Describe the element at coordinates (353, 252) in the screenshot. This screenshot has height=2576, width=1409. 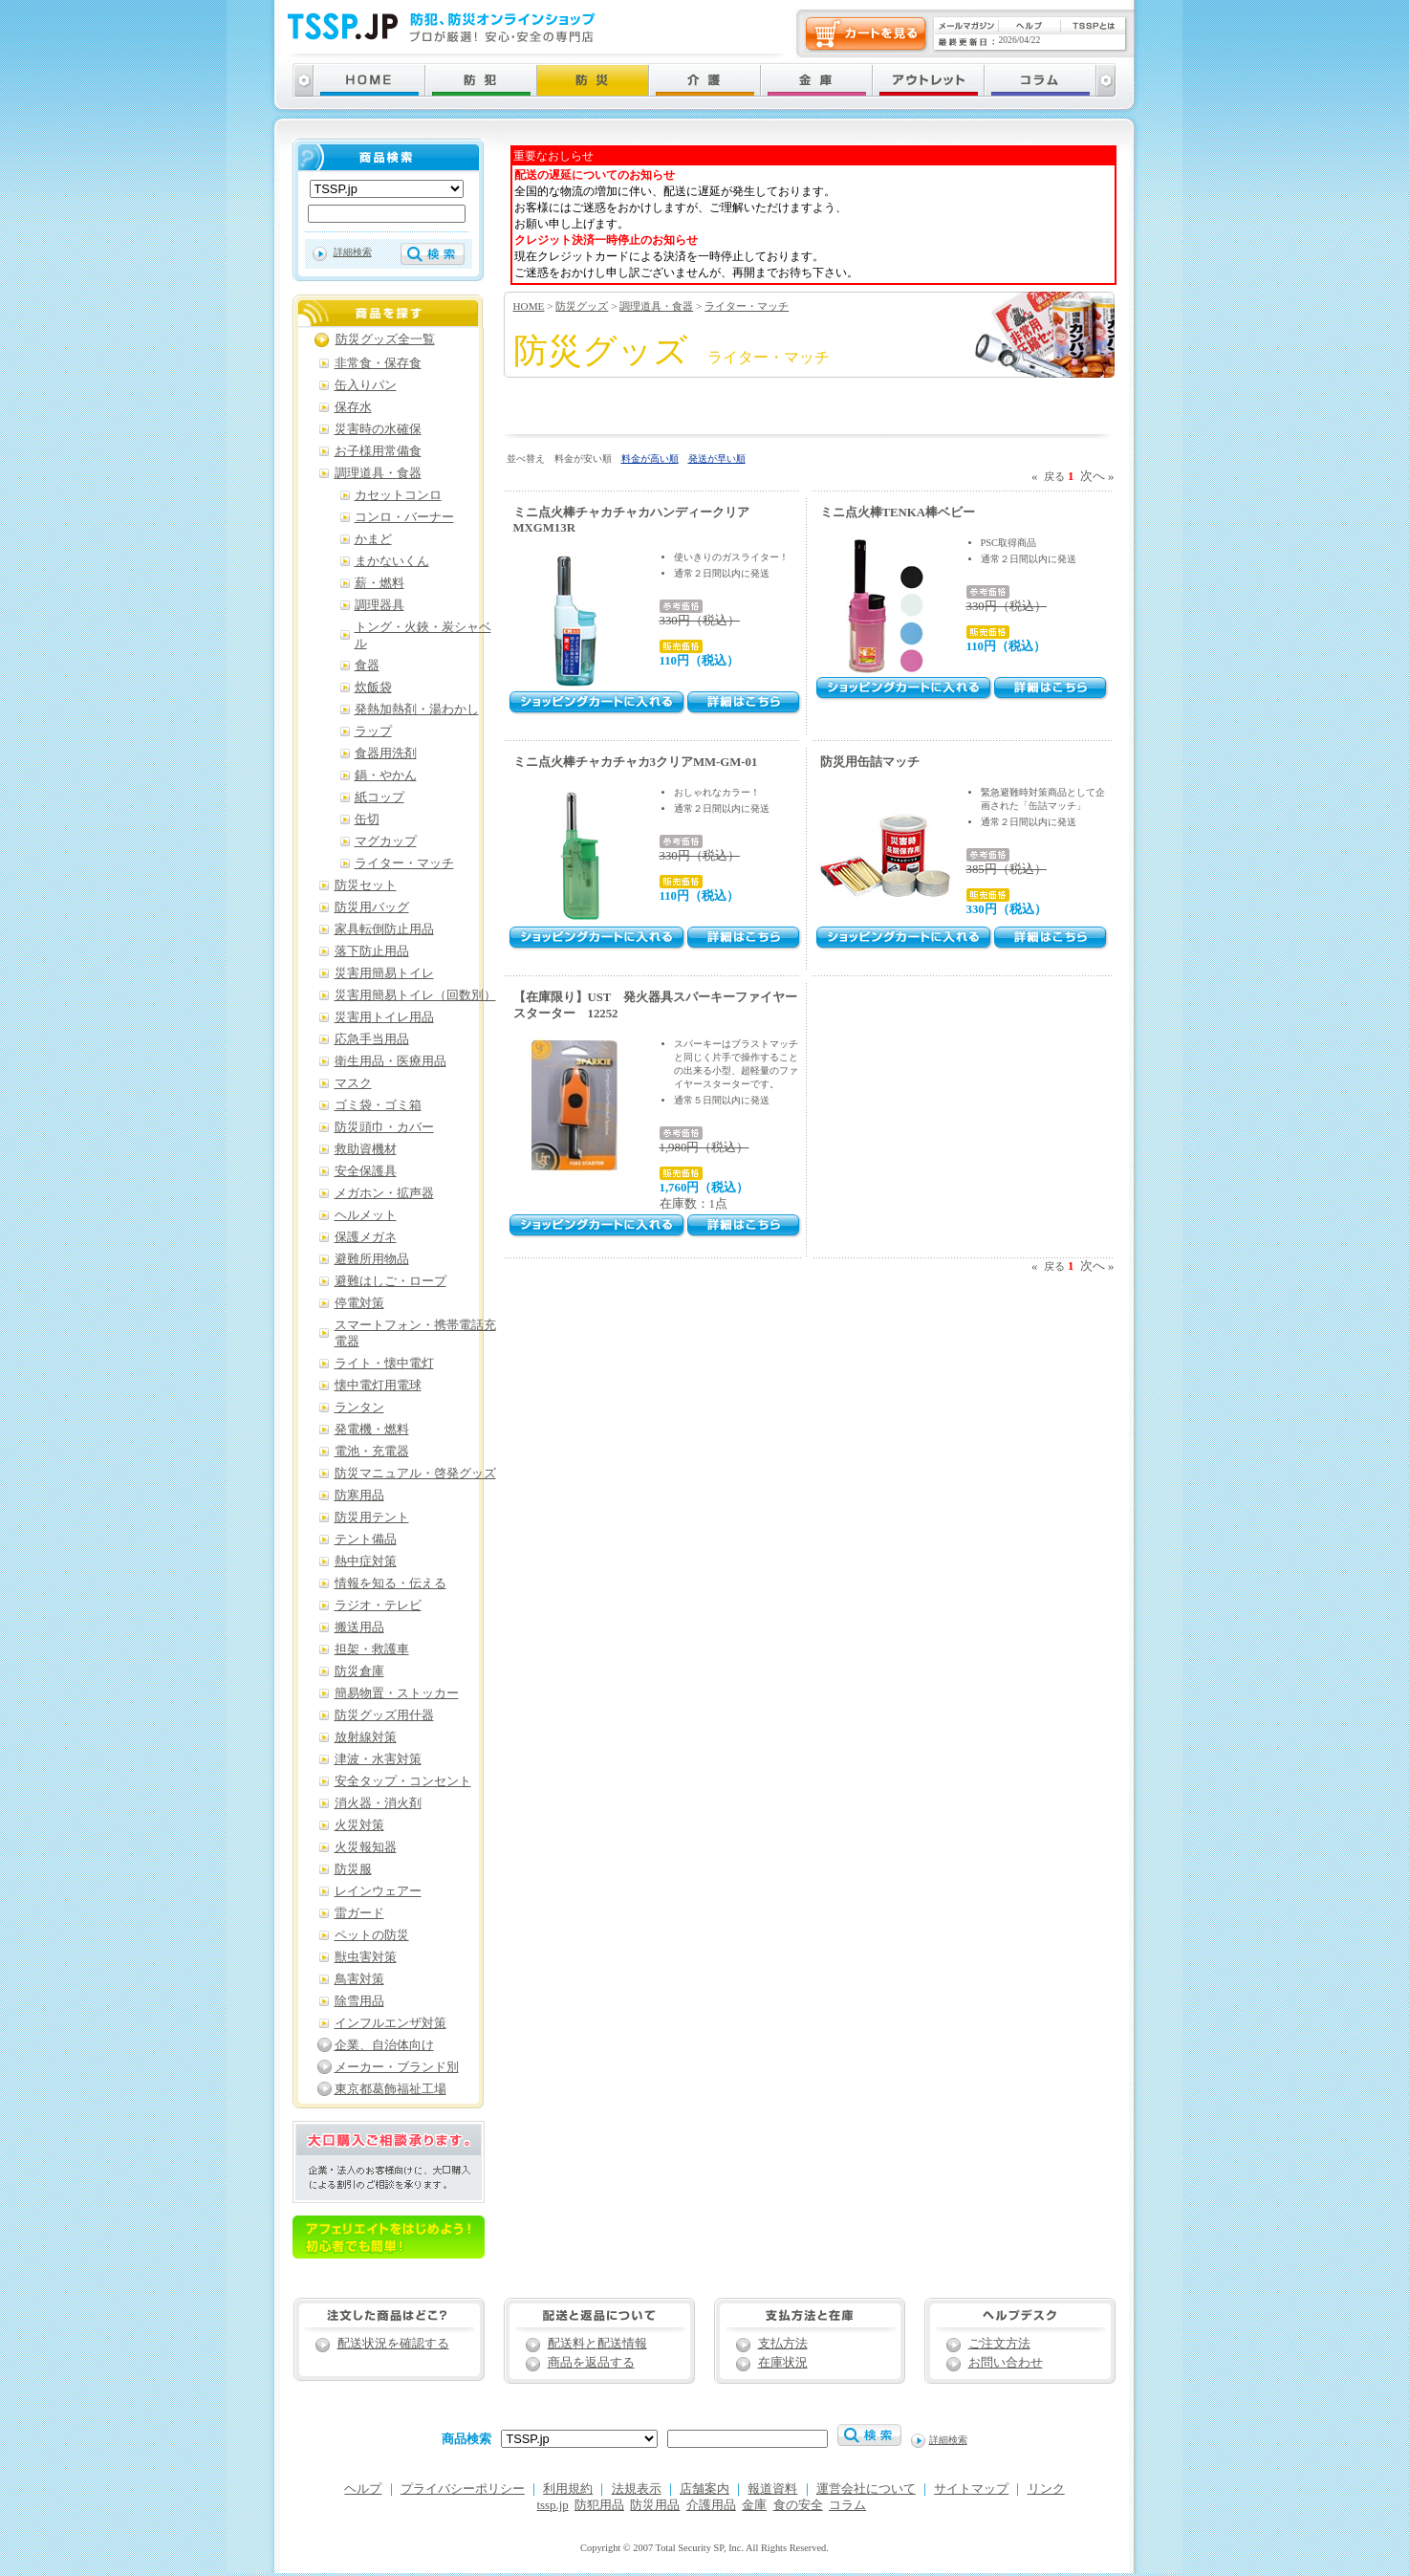
I see `詳細検索` at that location.